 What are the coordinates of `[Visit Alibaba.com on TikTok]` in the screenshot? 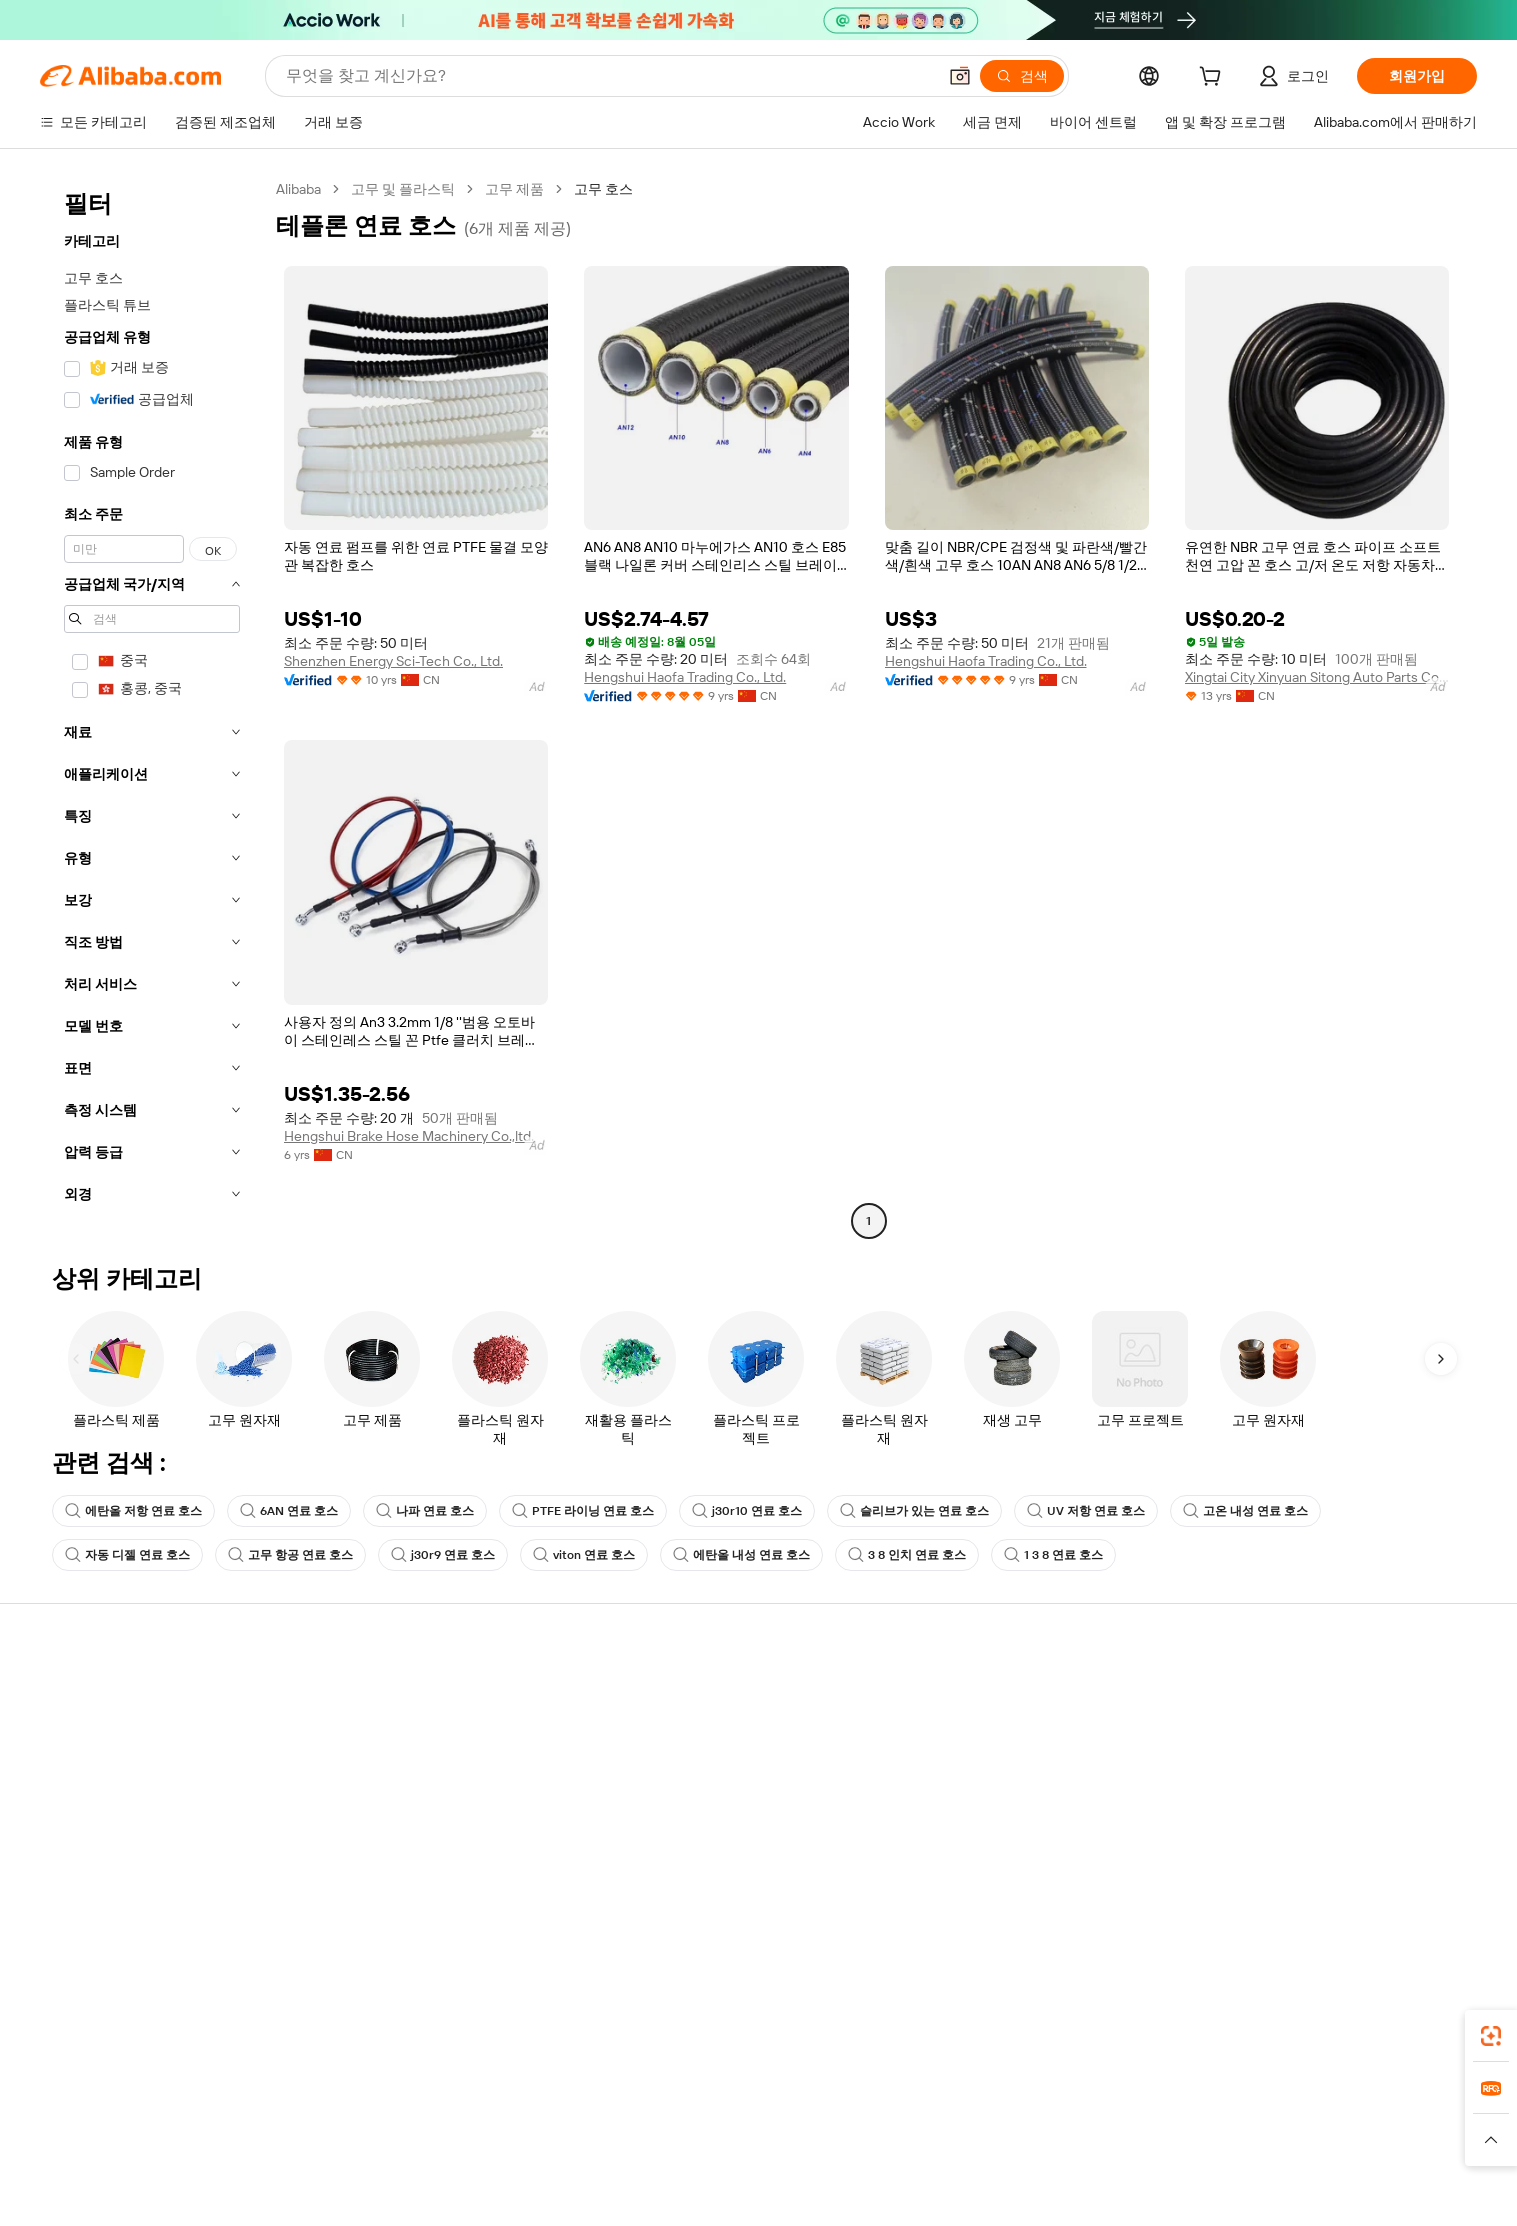 It's located at (1428, 1889).